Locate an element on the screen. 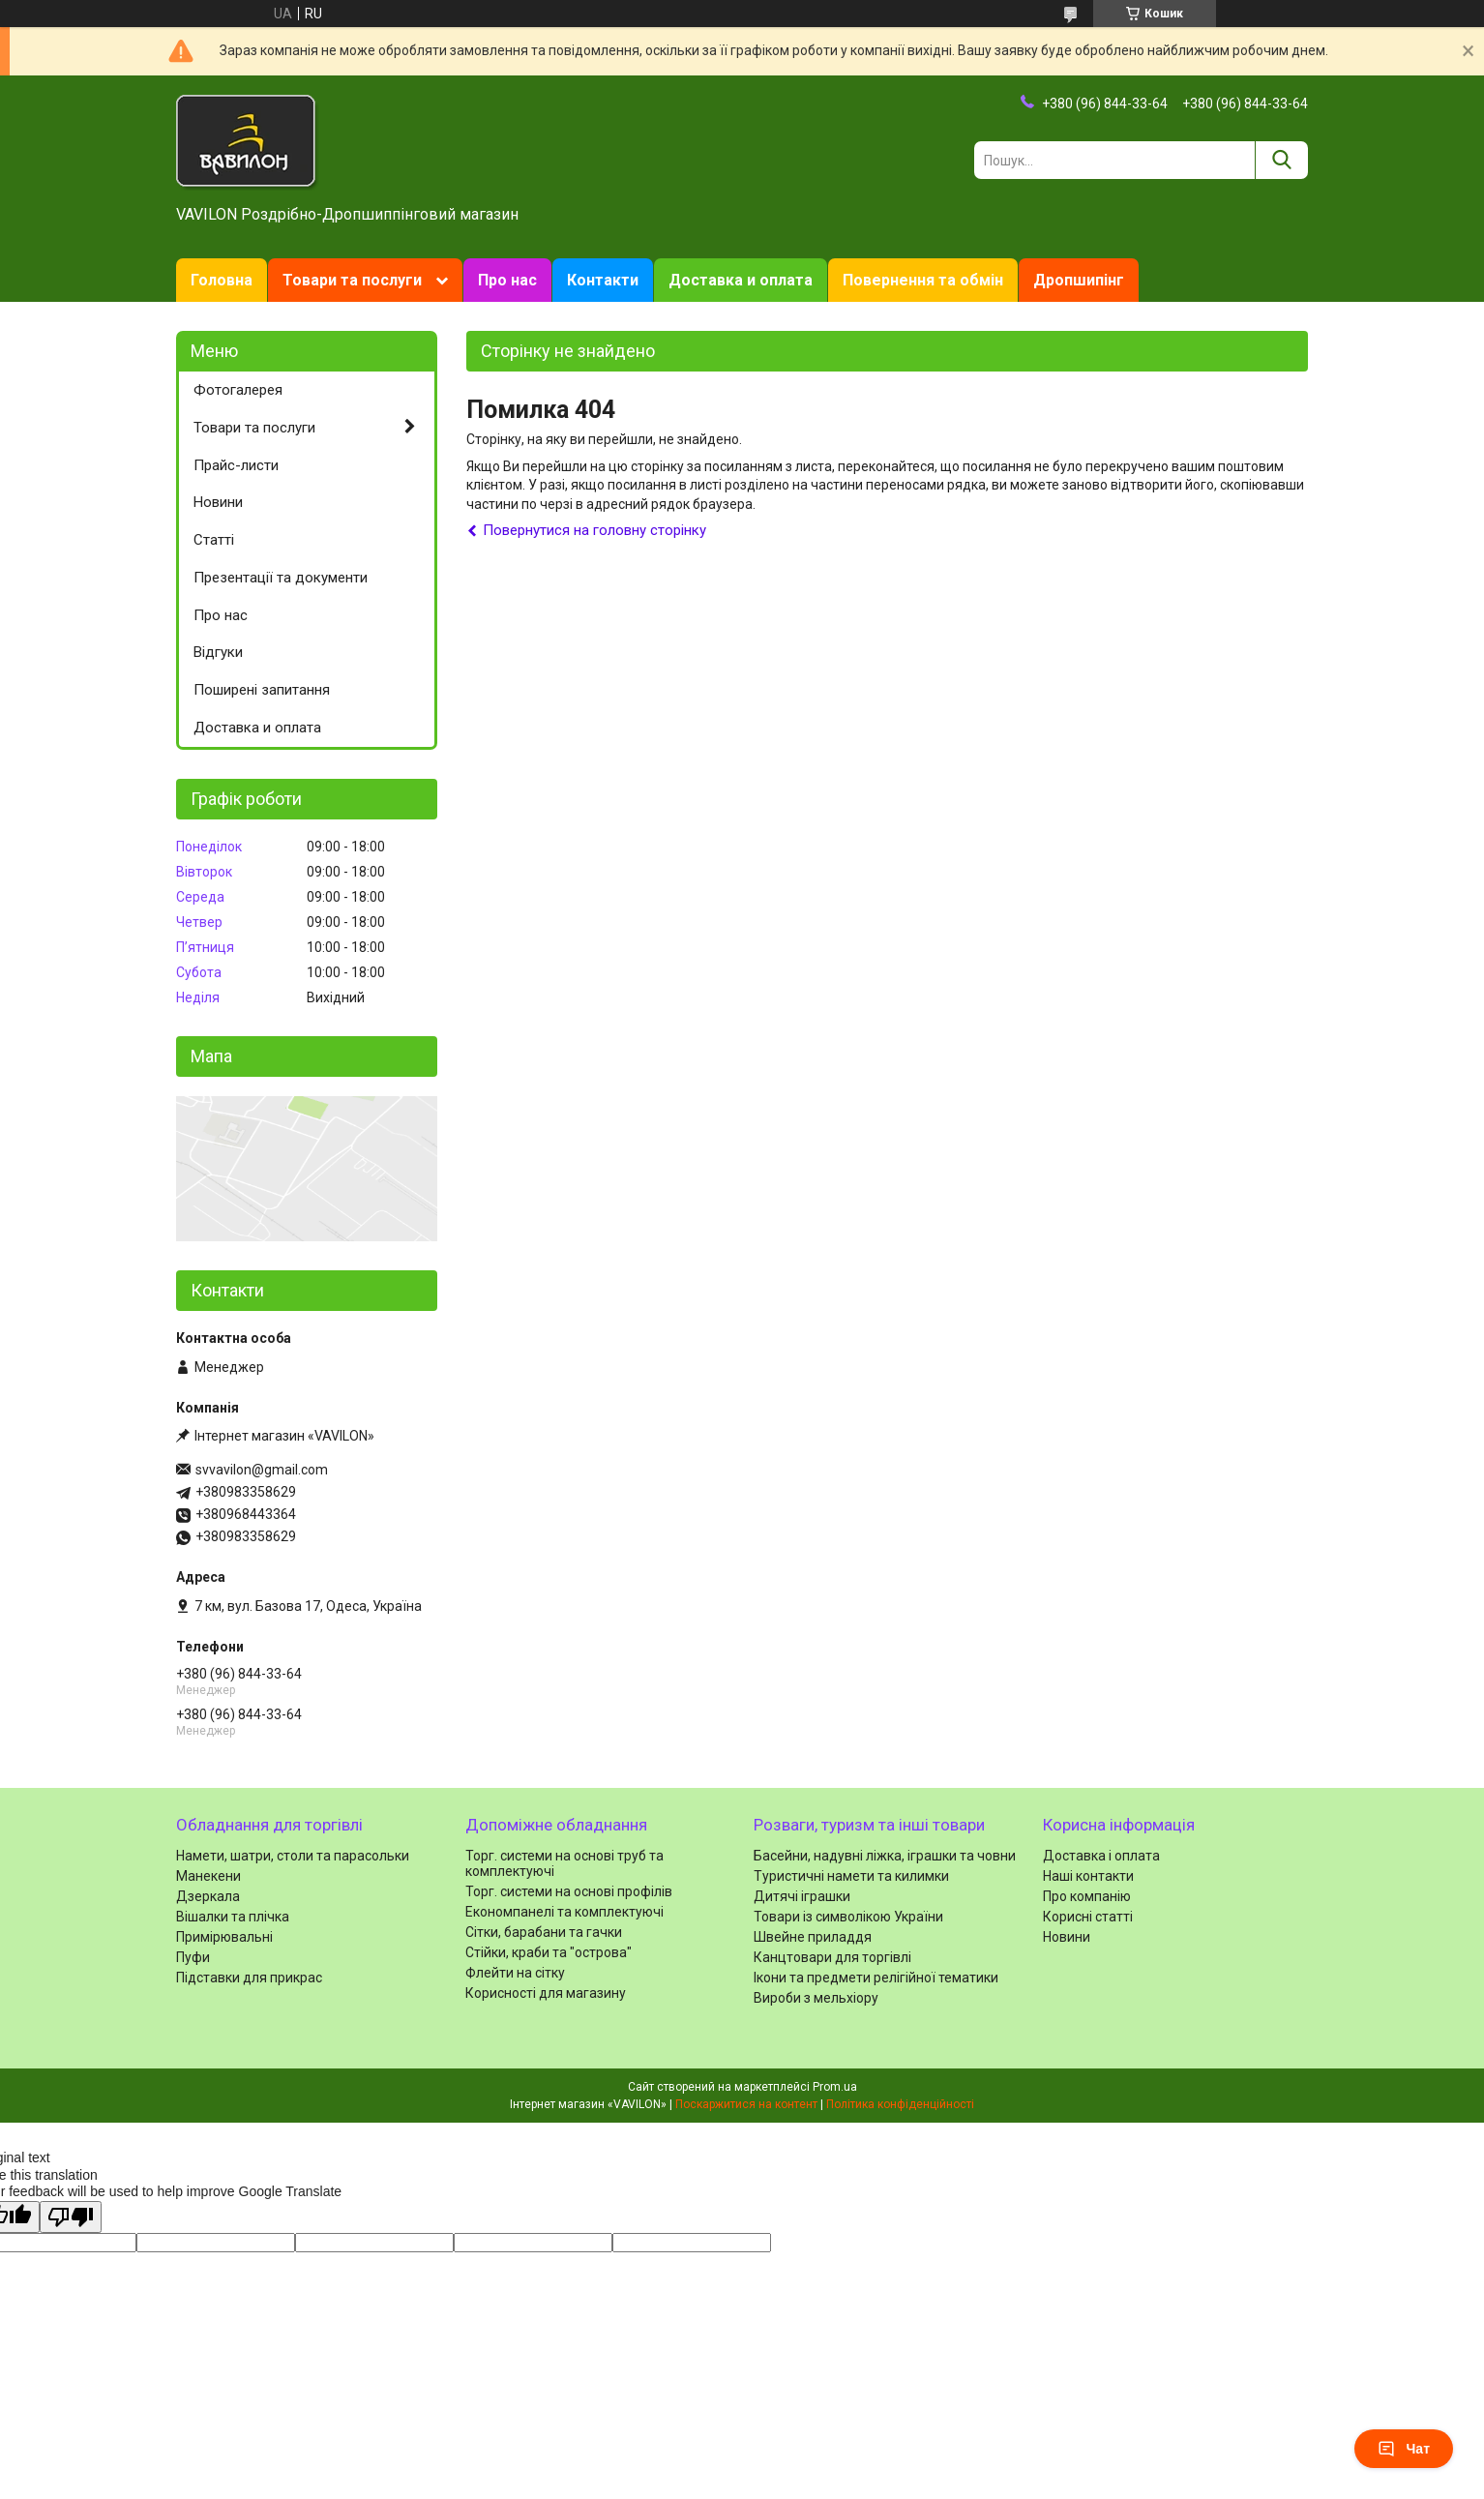  svvavilon@gmail.com is located at coordinates (261, 1469).